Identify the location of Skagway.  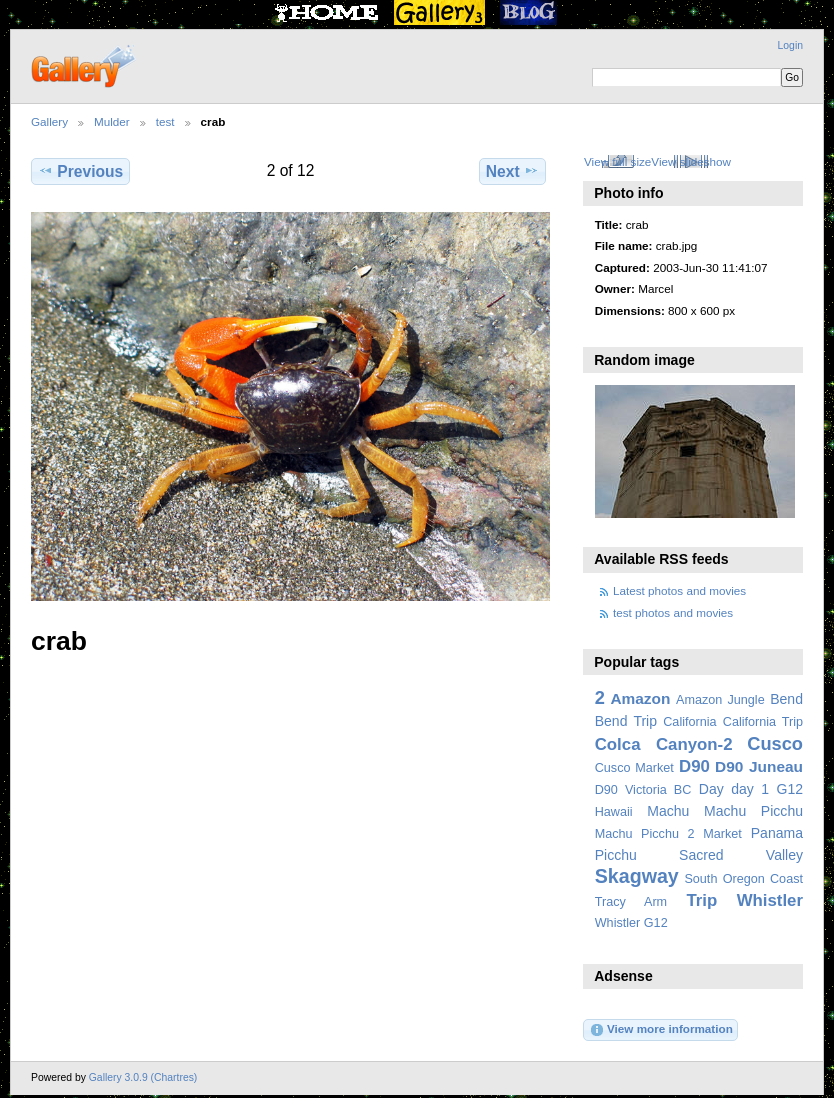
(637, 876).